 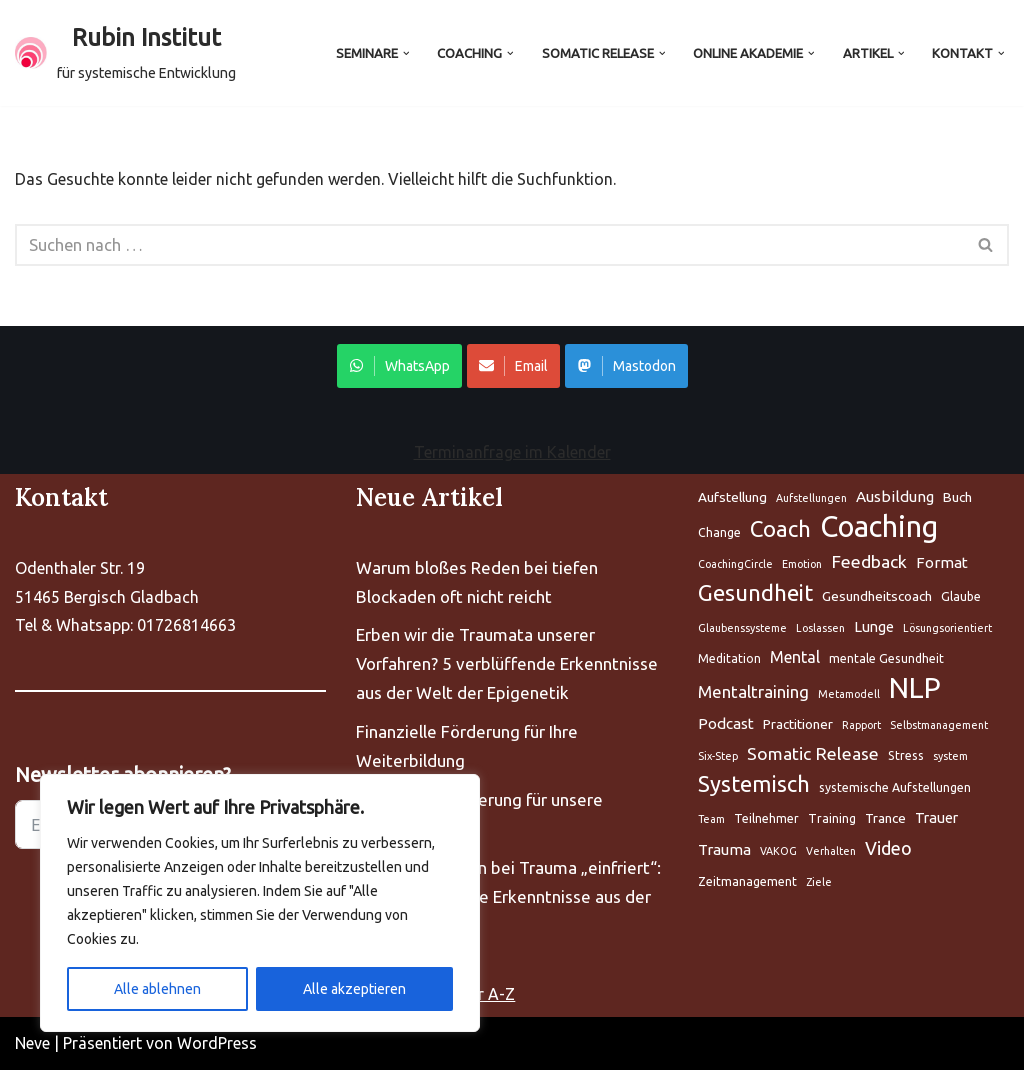 What do you see at coordinates (879, 529) in the screenshot?
I see `Coaching [Aufstellung (5 Einträge)]` at bounding box center [879, 529].